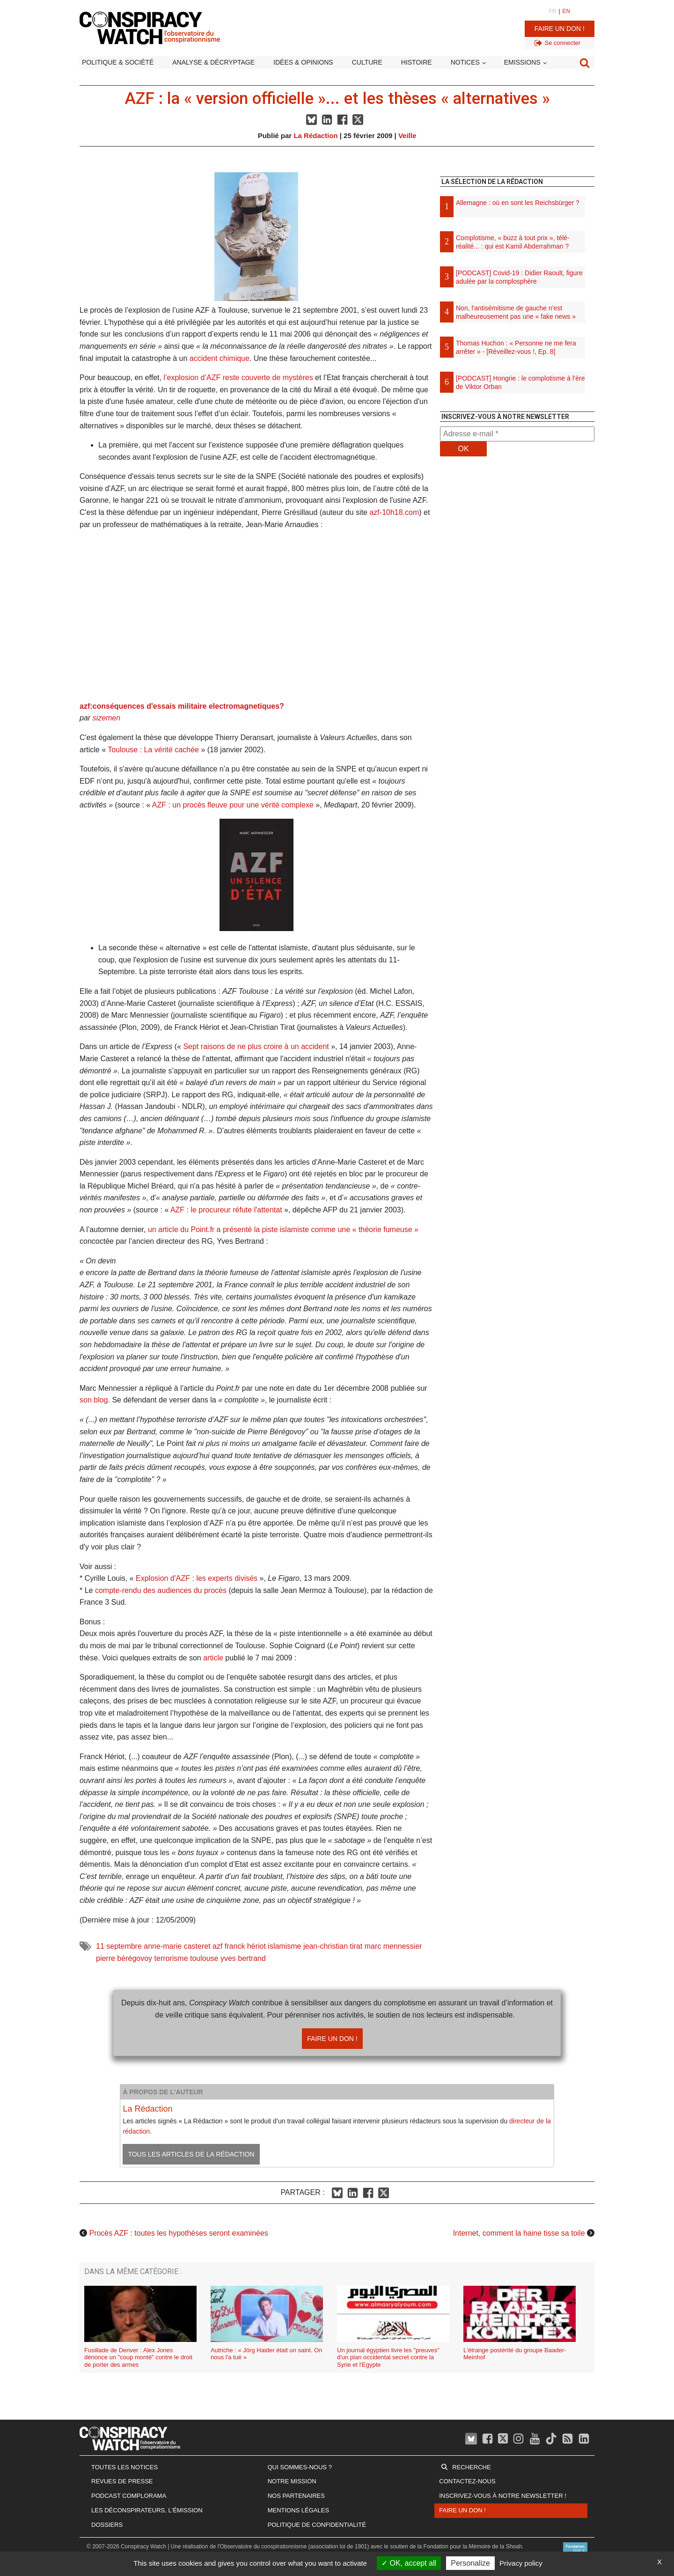 The width and height of the screenshot is (674, 2576). I want to click on franck hériot, so click(245, 1946).